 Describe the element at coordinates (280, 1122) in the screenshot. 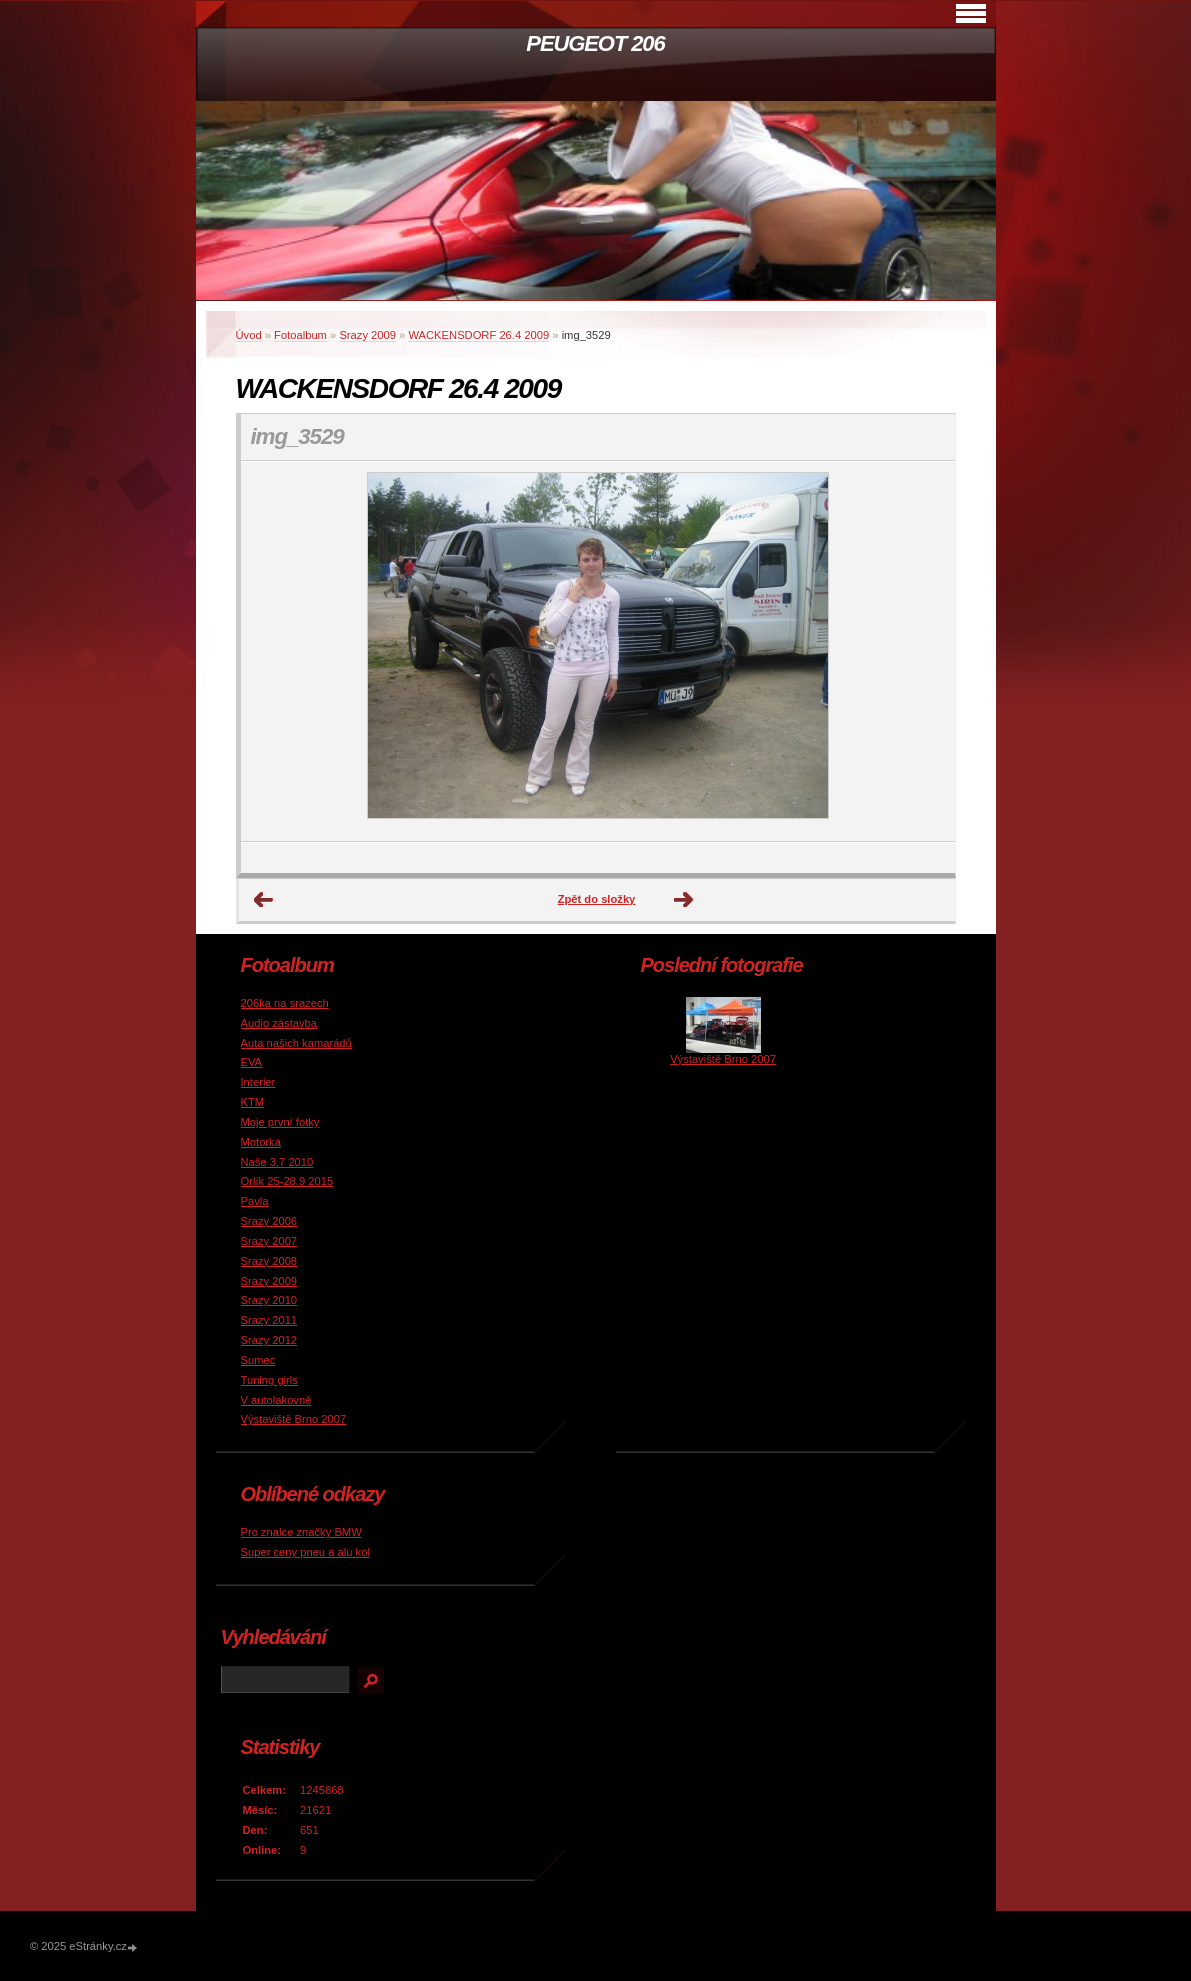

I see `Moje první fotky` at that location.